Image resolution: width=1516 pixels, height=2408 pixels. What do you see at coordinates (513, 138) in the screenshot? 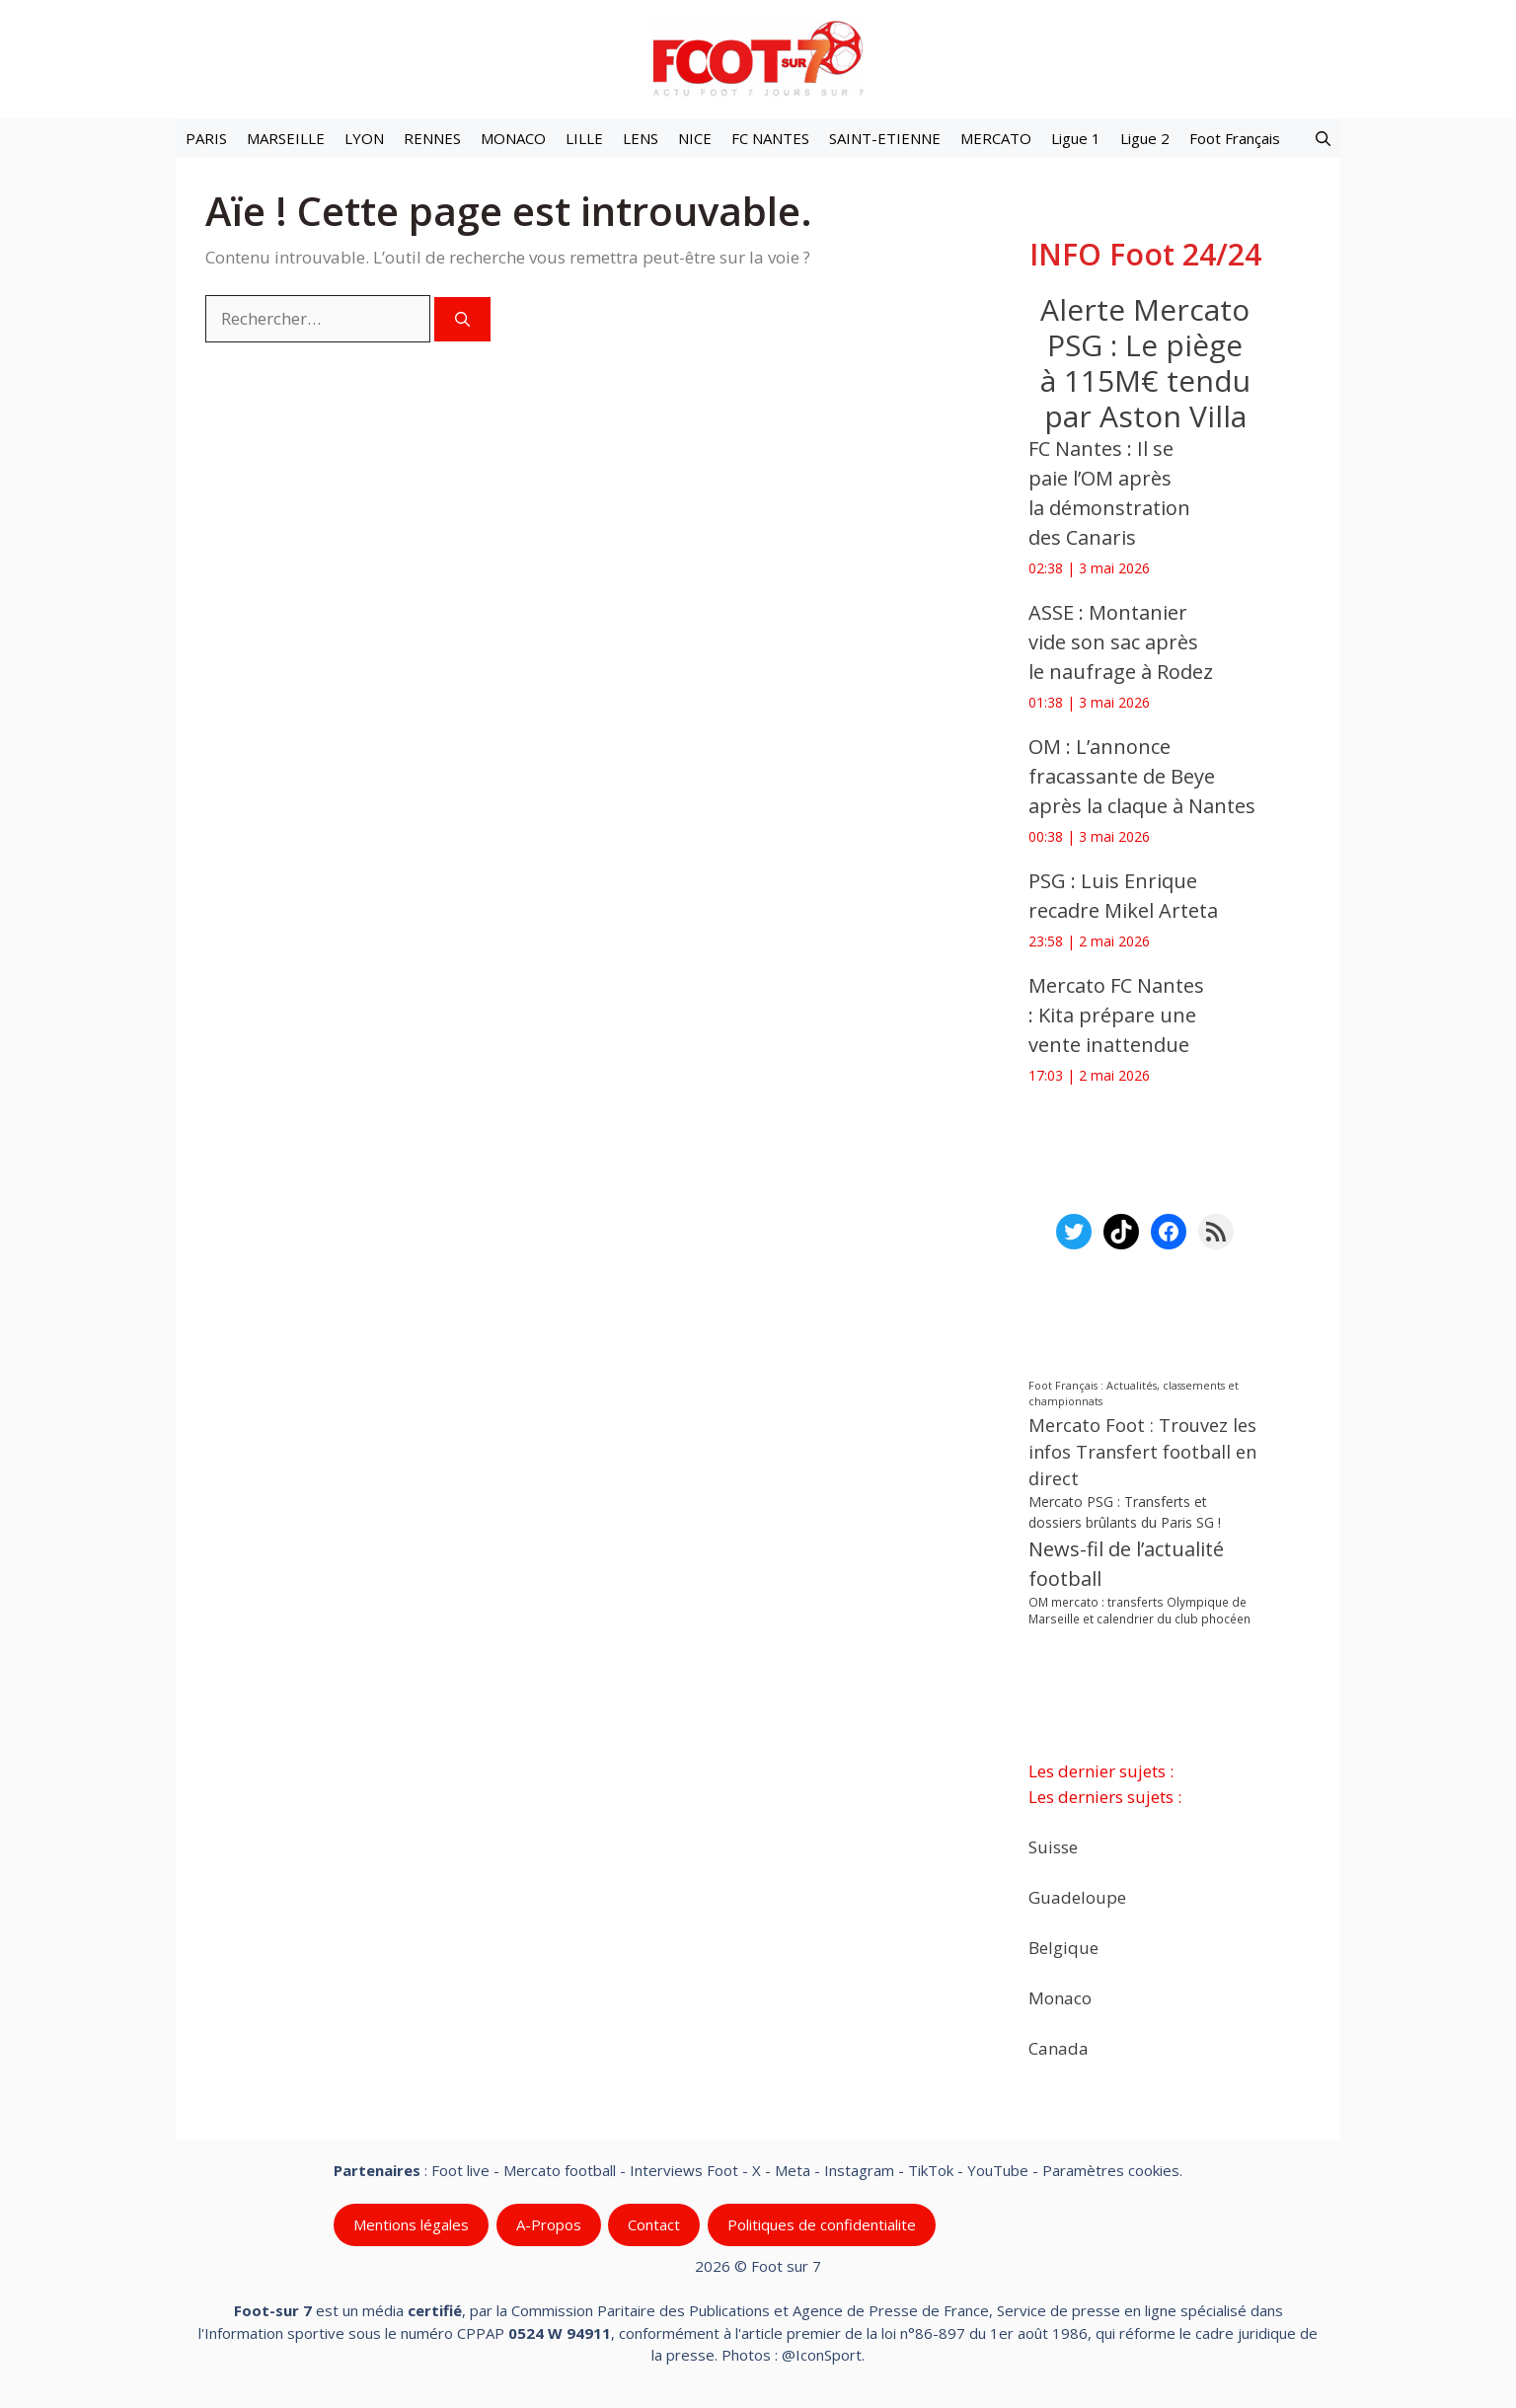
I see `MONACO` at bounding box center [513, 138].